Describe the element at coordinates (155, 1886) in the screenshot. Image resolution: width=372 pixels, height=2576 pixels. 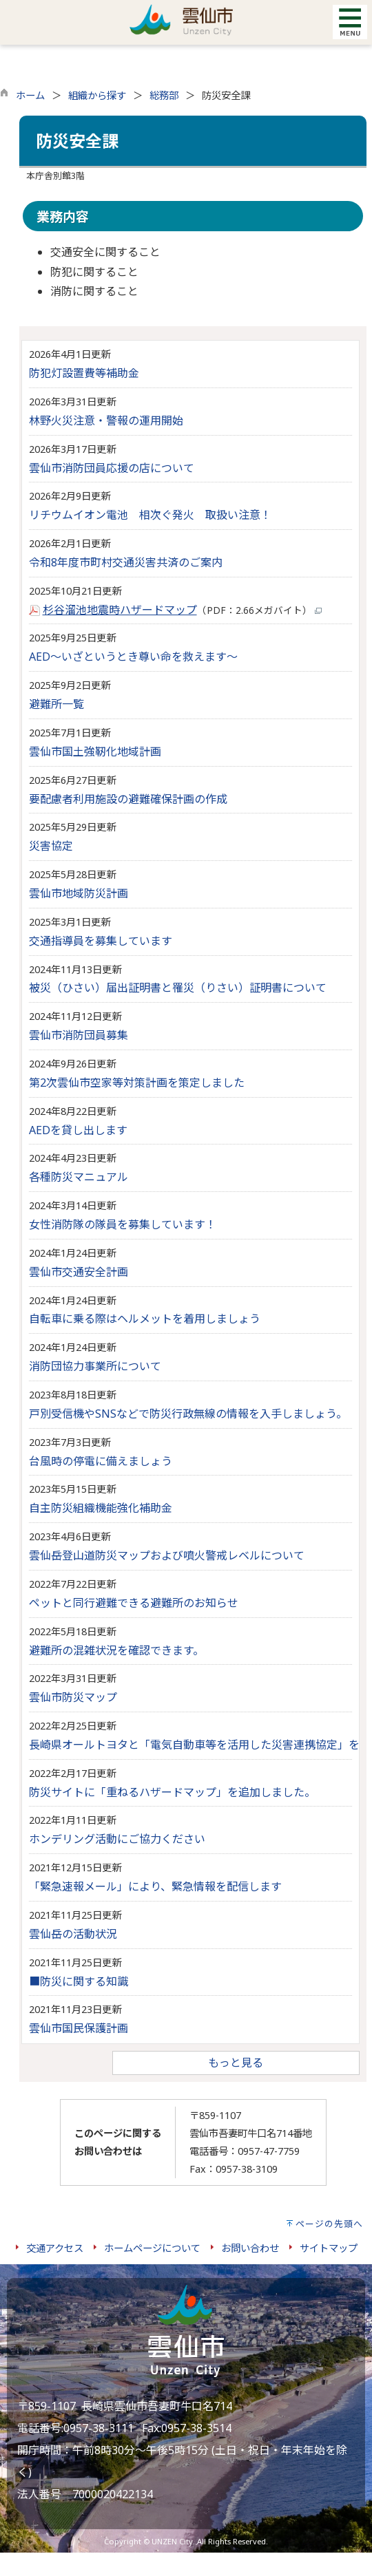
I see `「緊急速報メール」により、緊急情報を配信します` at that location.